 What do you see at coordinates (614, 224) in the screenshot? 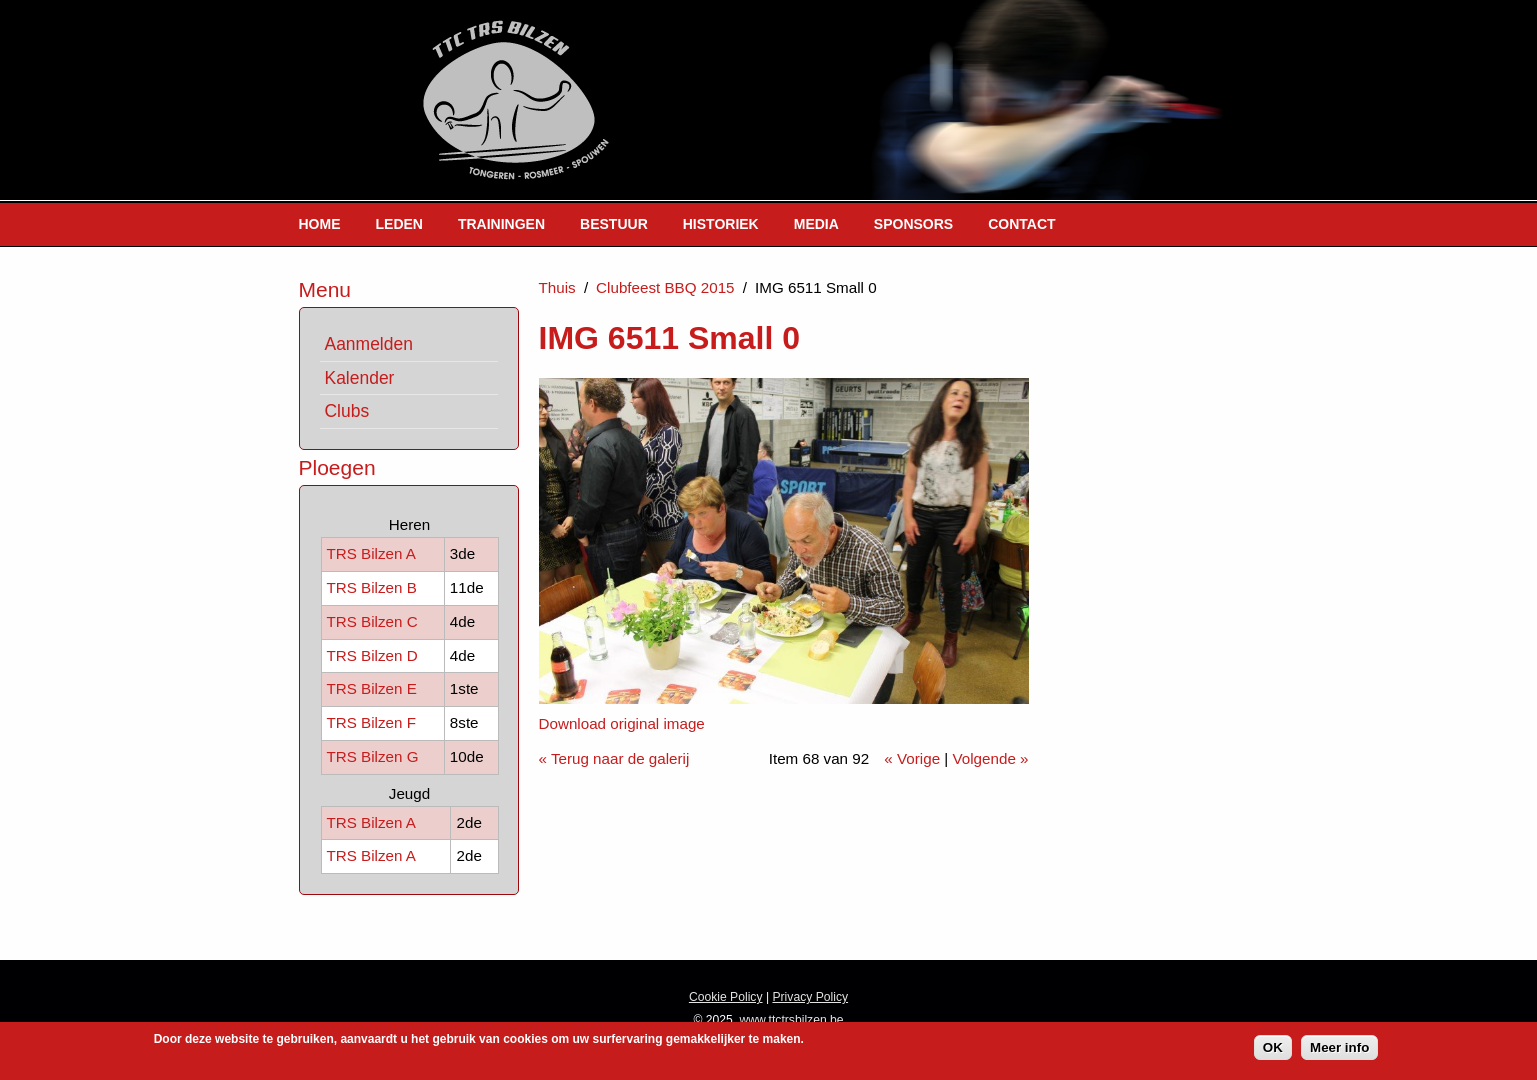
I see `Bestuur` at bounding box center [614, 224].